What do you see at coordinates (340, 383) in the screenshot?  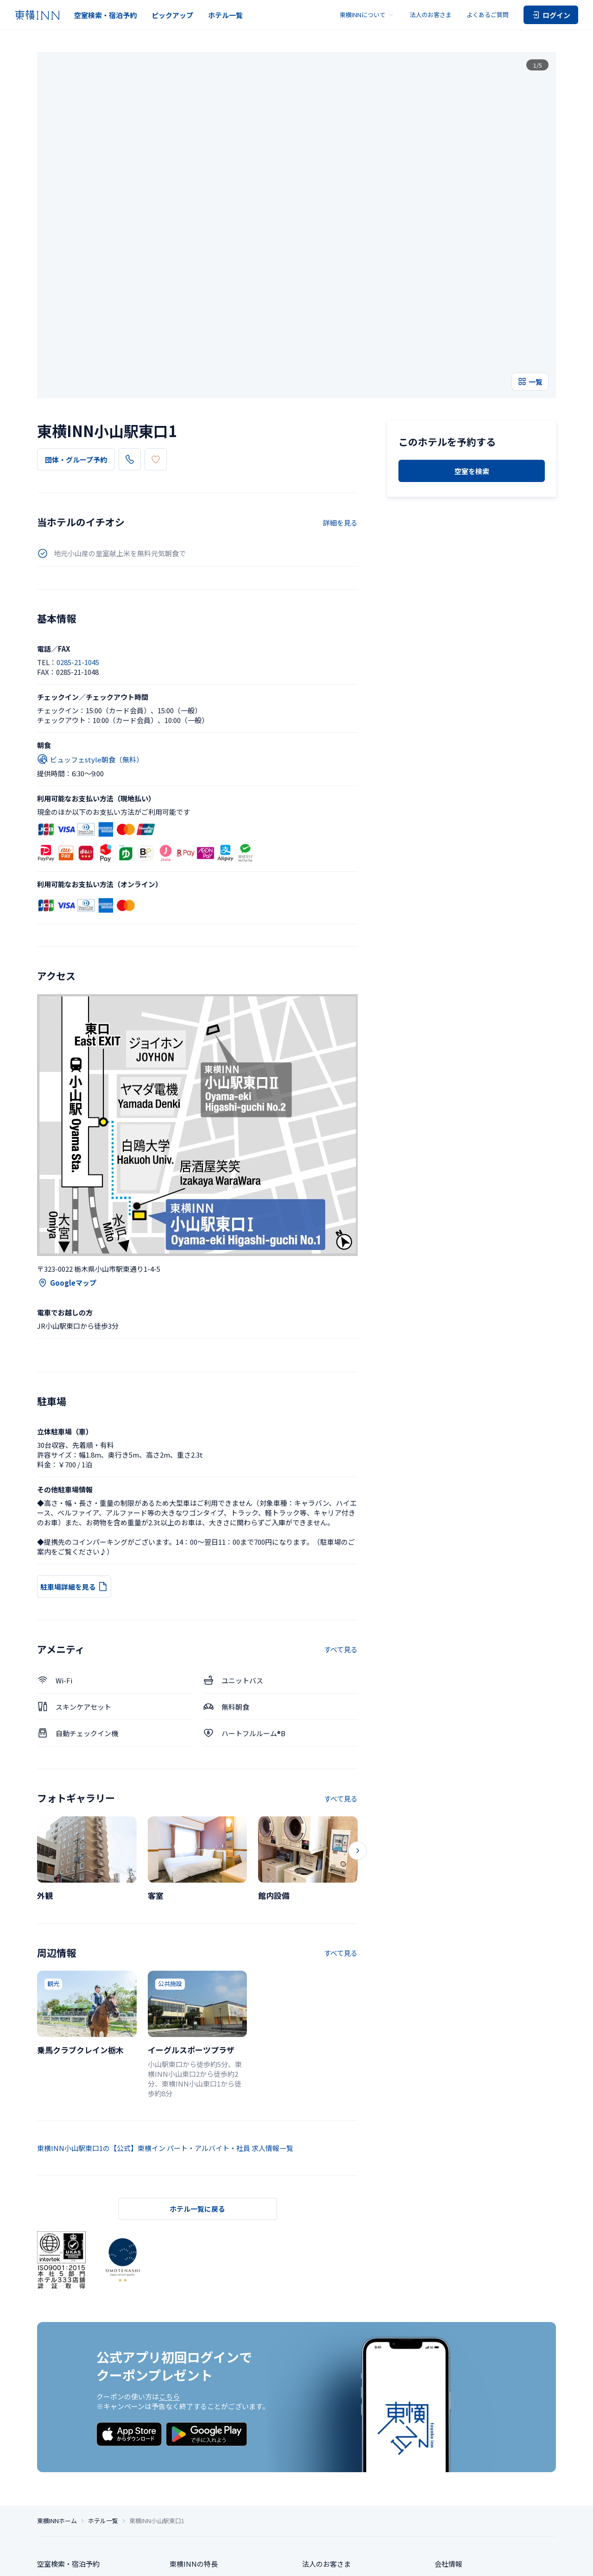 I see `詳細を見る` at bounding box center [340, 383].